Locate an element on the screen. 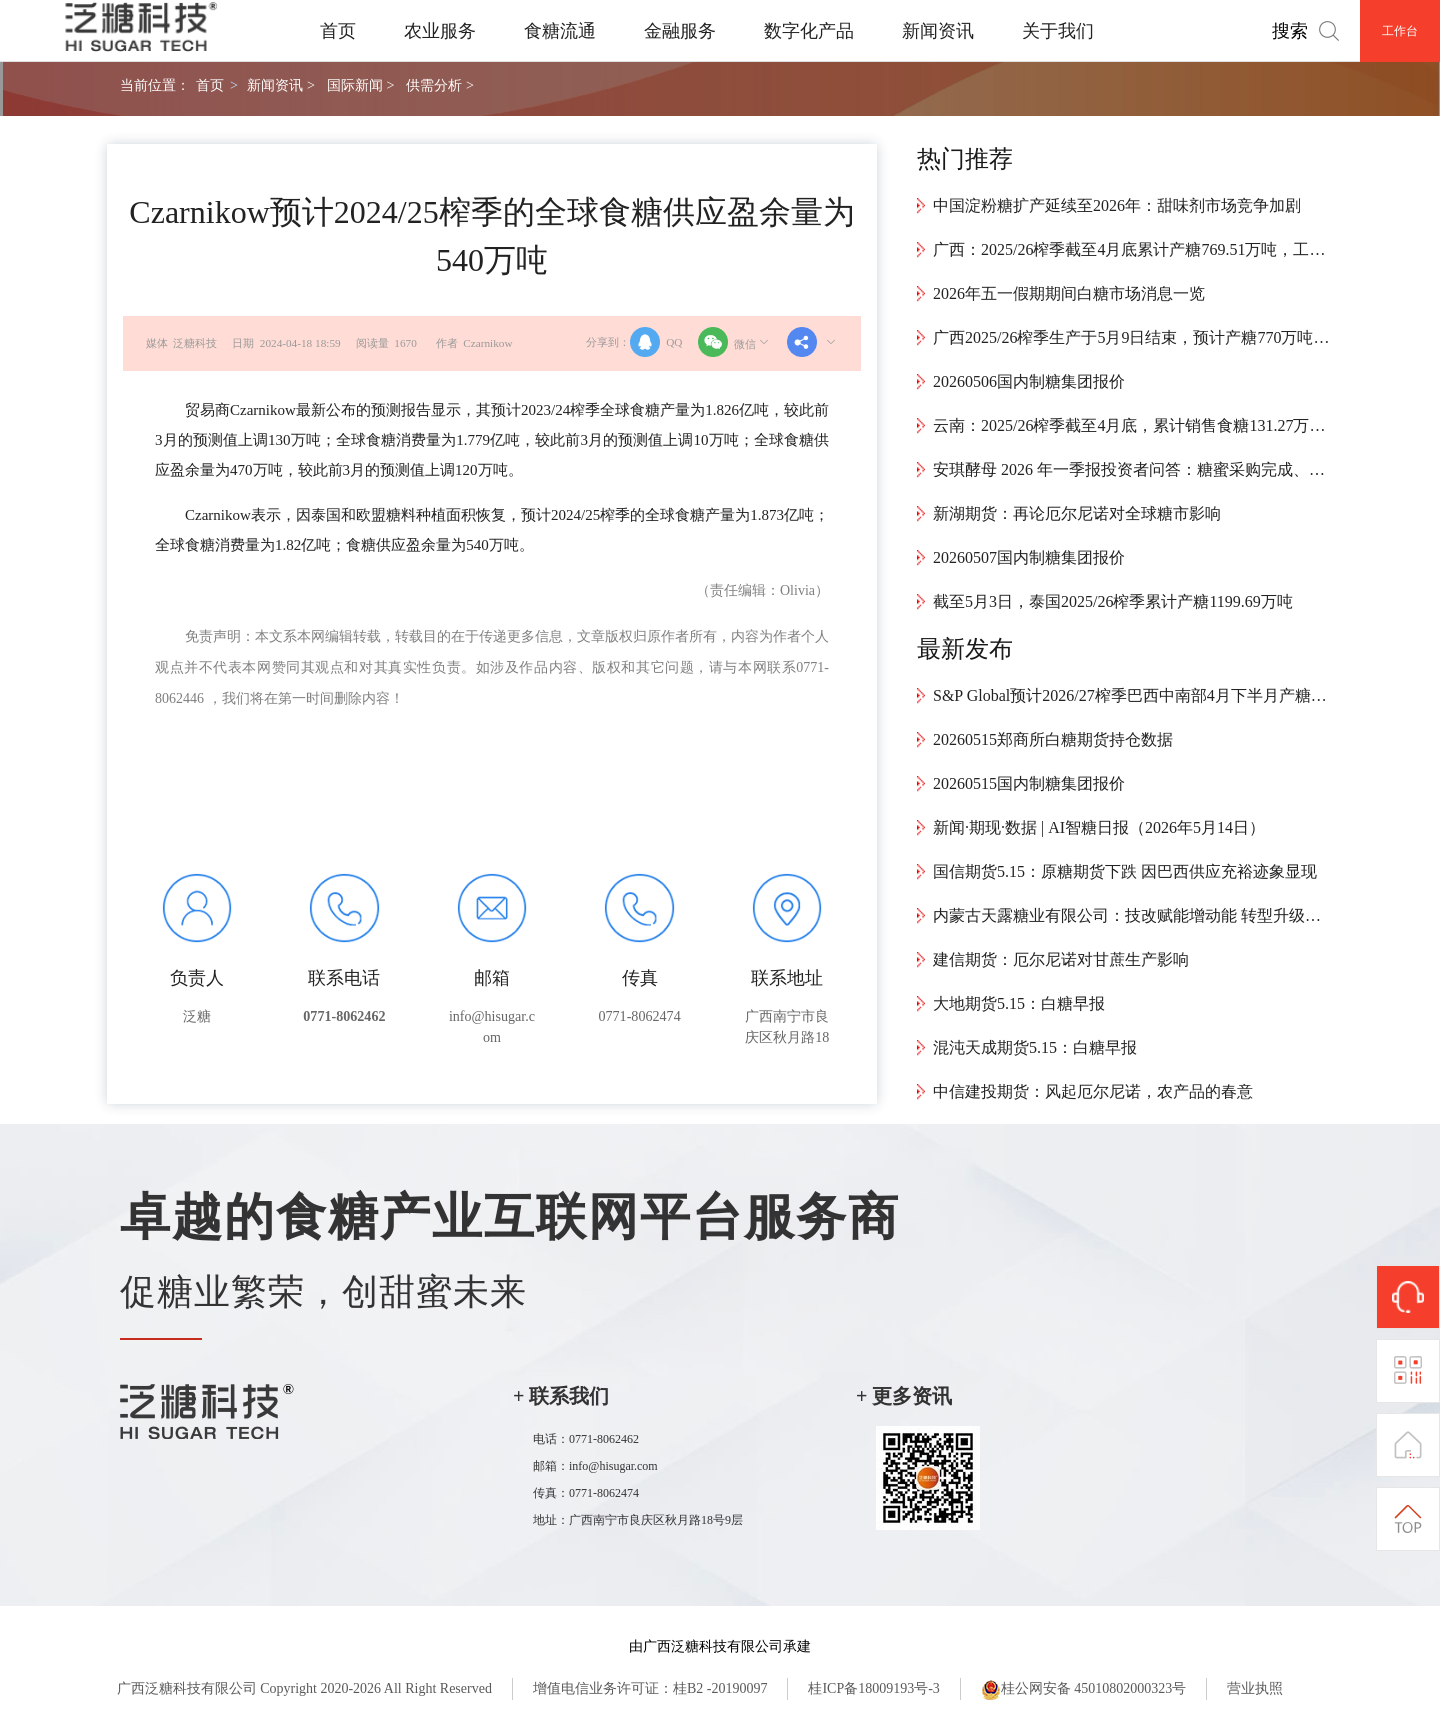  新闻·期现·数据 | AI智糖日报（2026年5月14日） is located at coordinates (1099, 827).